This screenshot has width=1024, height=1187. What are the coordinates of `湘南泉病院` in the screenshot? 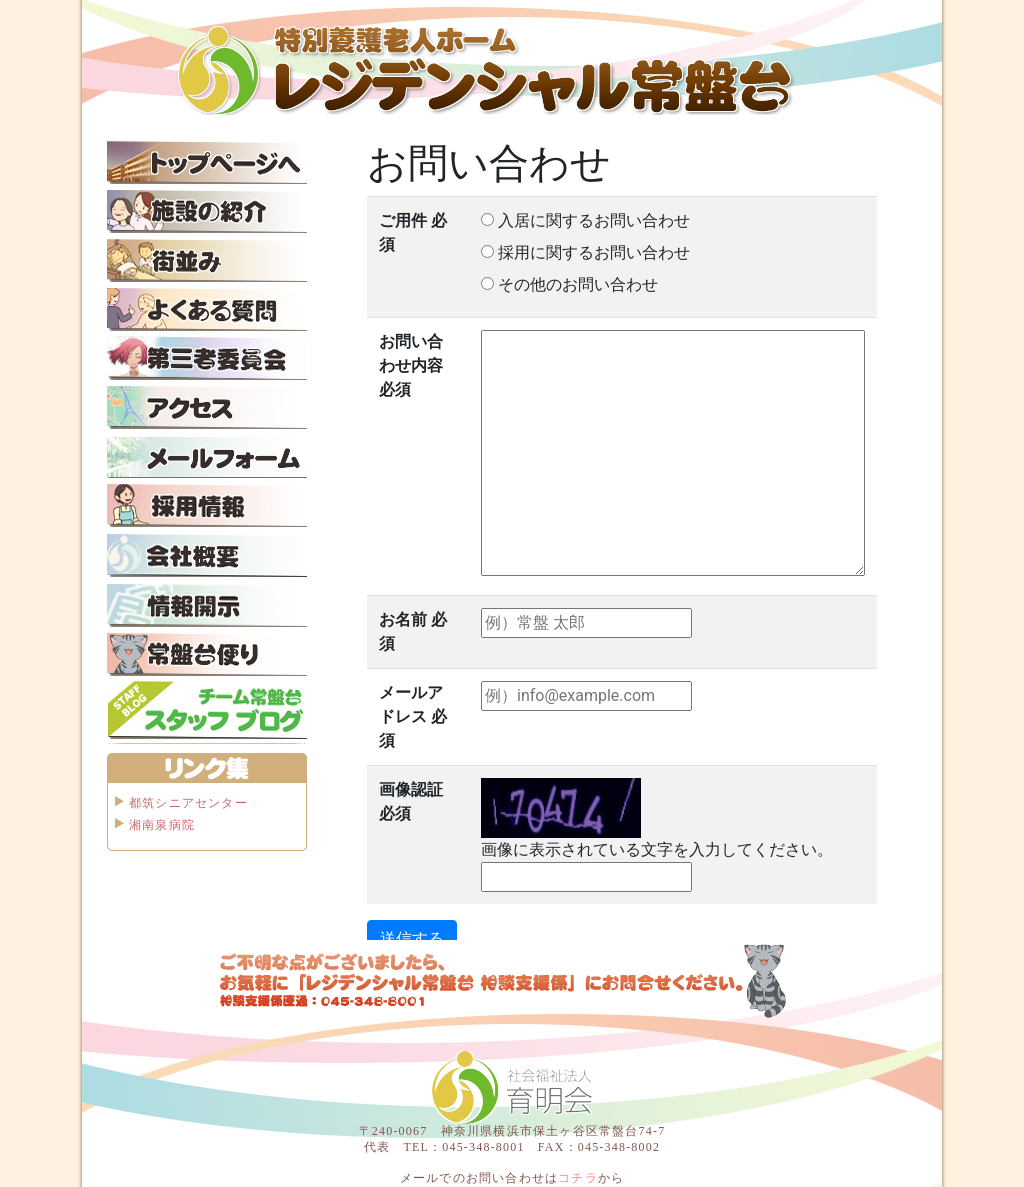 It's located at (162, 825).